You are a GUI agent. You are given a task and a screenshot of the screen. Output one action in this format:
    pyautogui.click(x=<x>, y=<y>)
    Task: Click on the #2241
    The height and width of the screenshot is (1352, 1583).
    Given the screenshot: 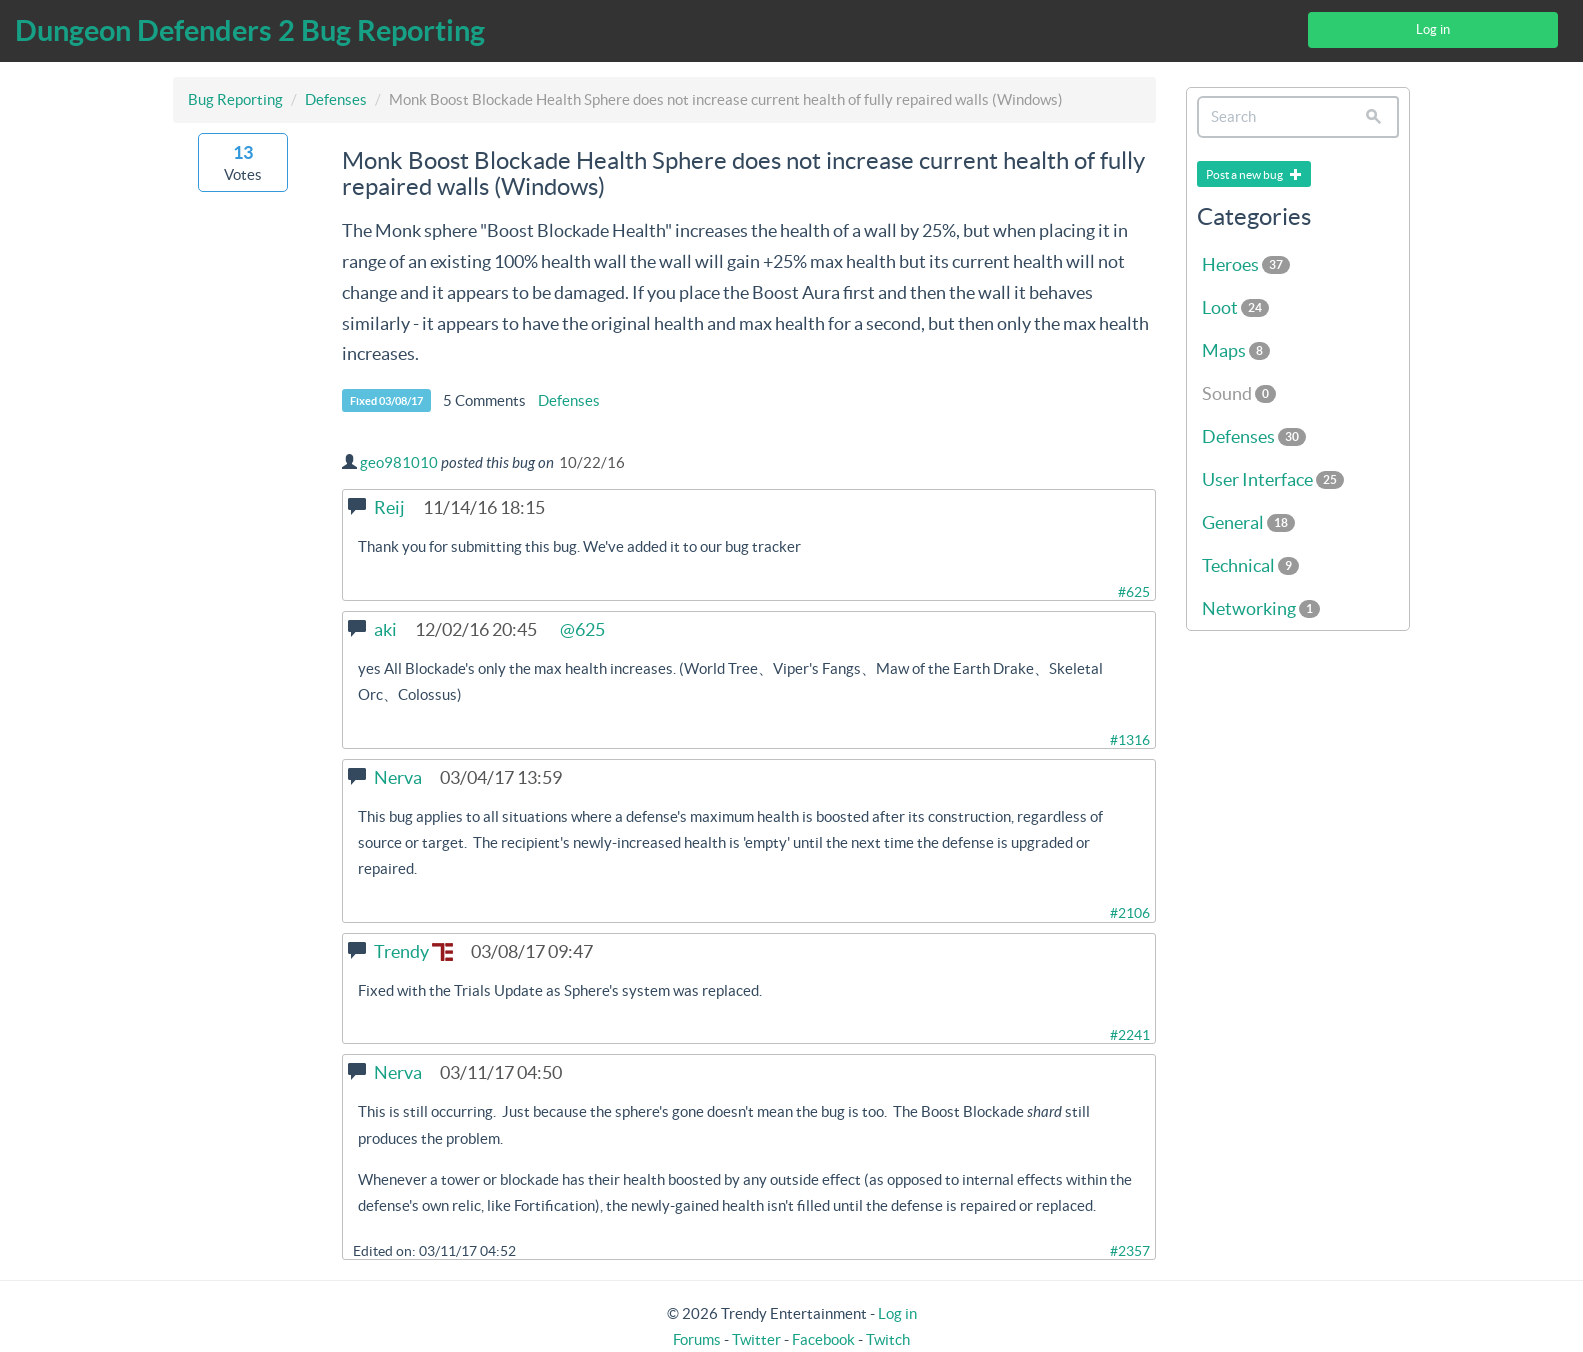 What is the action you would take?
    pyautogui.click(x=1130, y=1035)
    